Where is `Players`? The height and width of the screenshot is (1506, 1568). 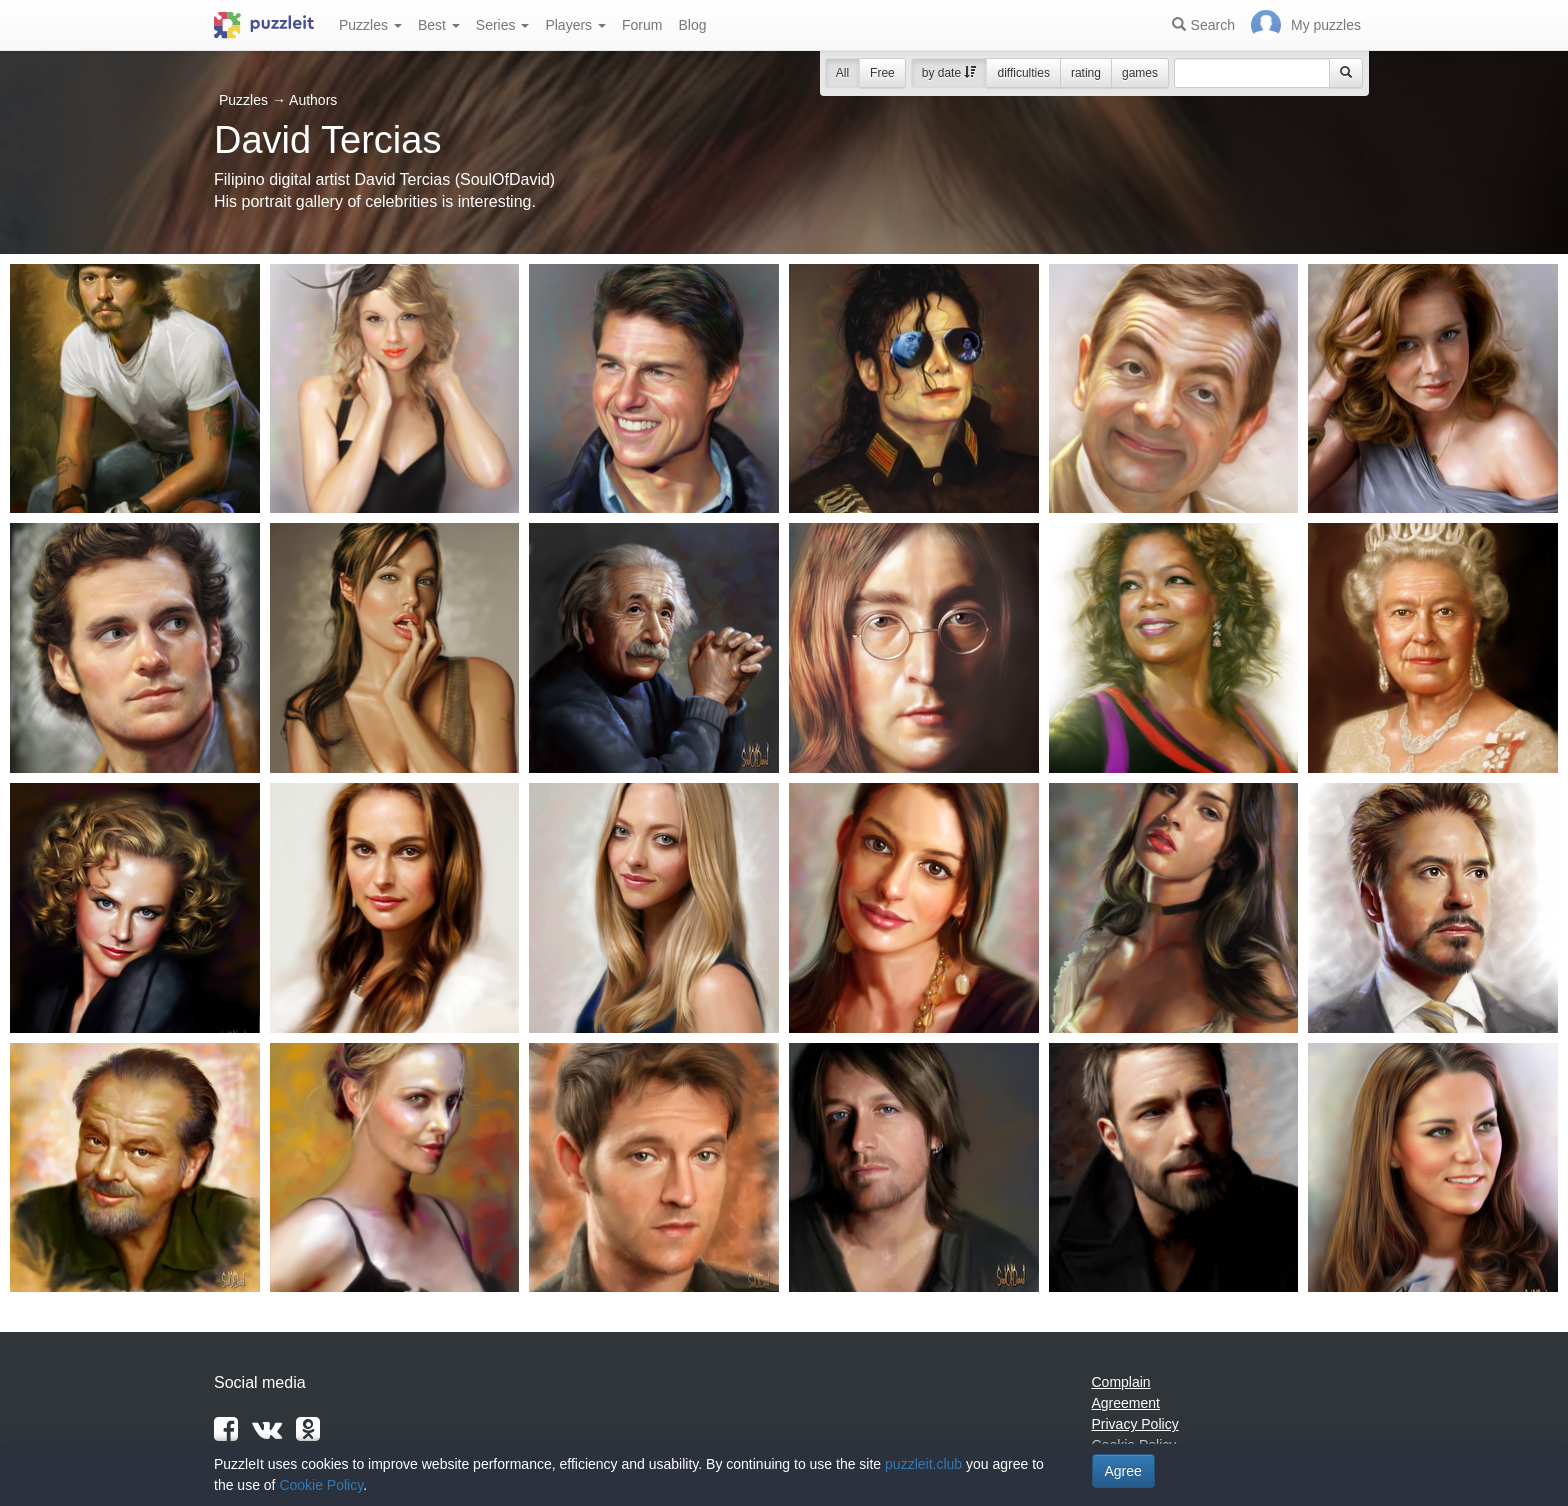
Players is located at coordinates (575, 25).